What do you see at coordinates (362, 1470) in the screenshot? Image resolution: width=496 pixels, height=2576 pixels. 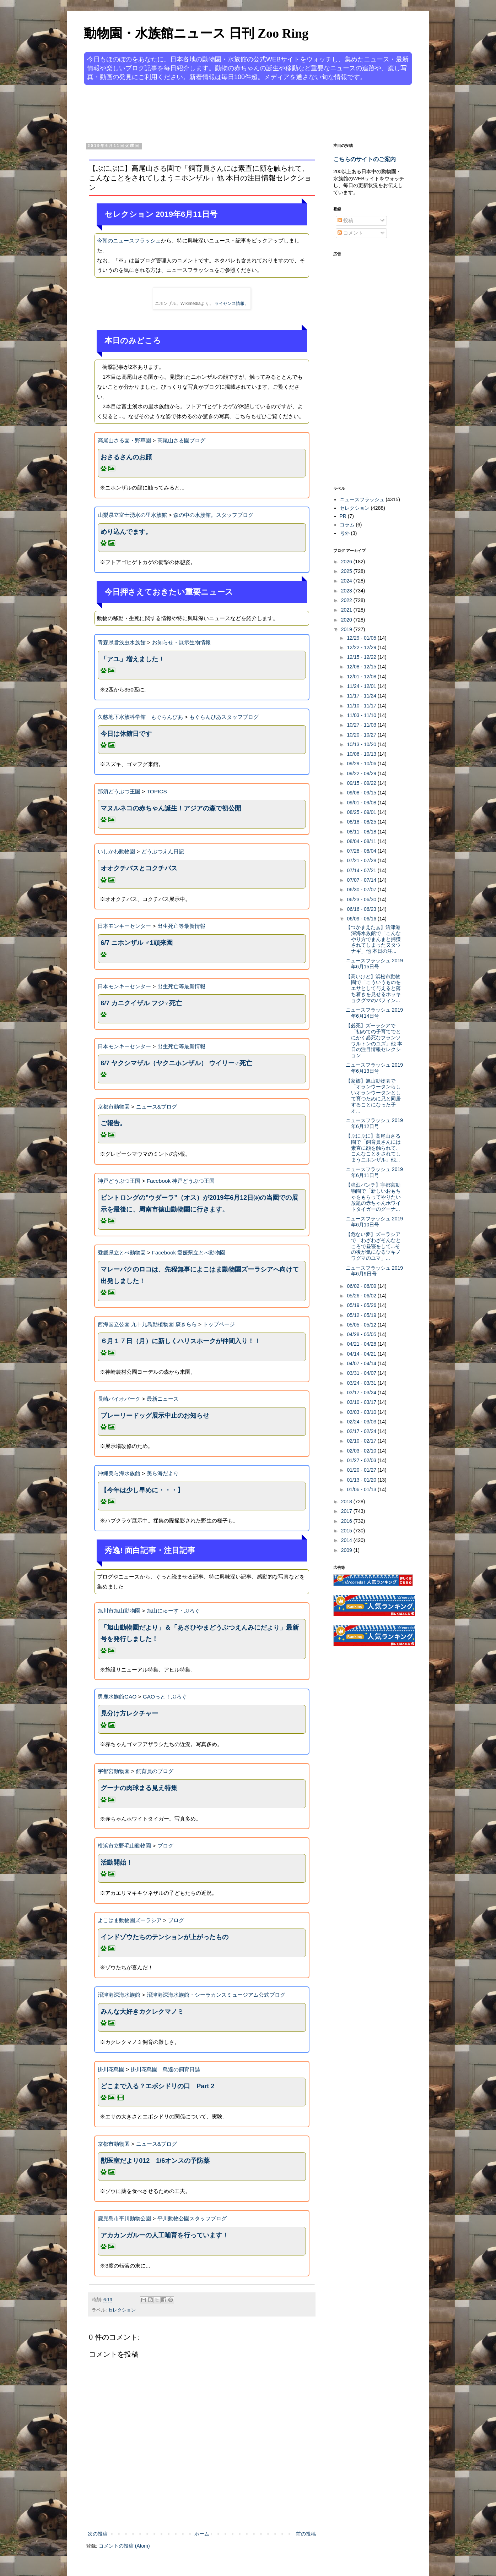 I see `01/20 - 01/27` at bounding box center [362, 1470].